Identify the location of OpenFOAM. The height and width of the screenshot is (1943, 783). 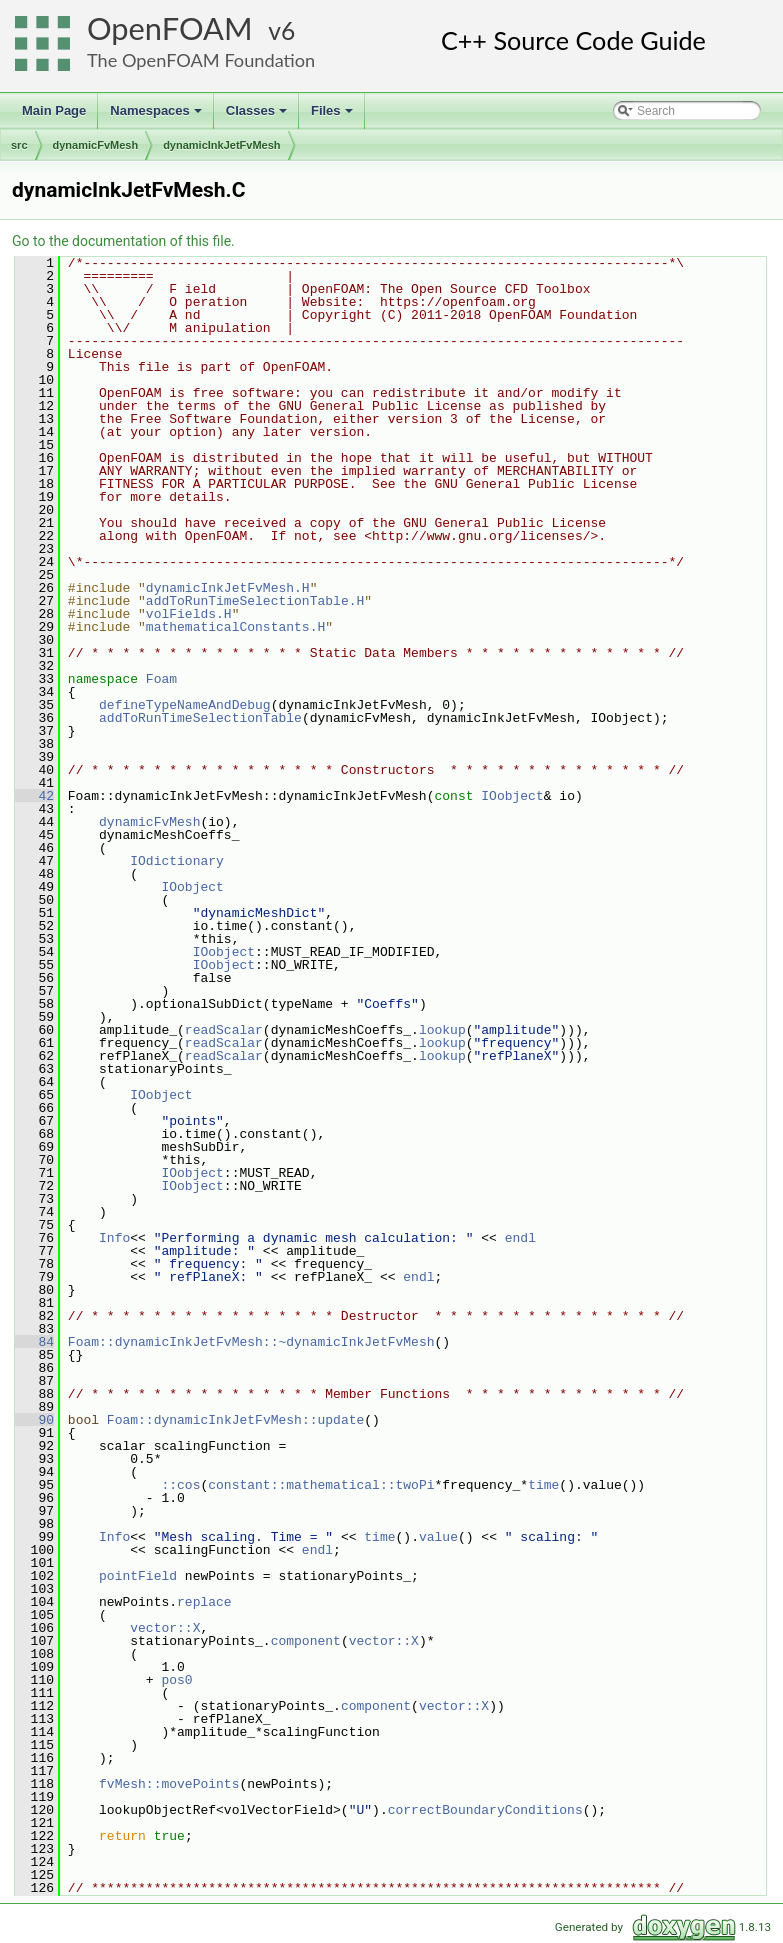
(170, 28).